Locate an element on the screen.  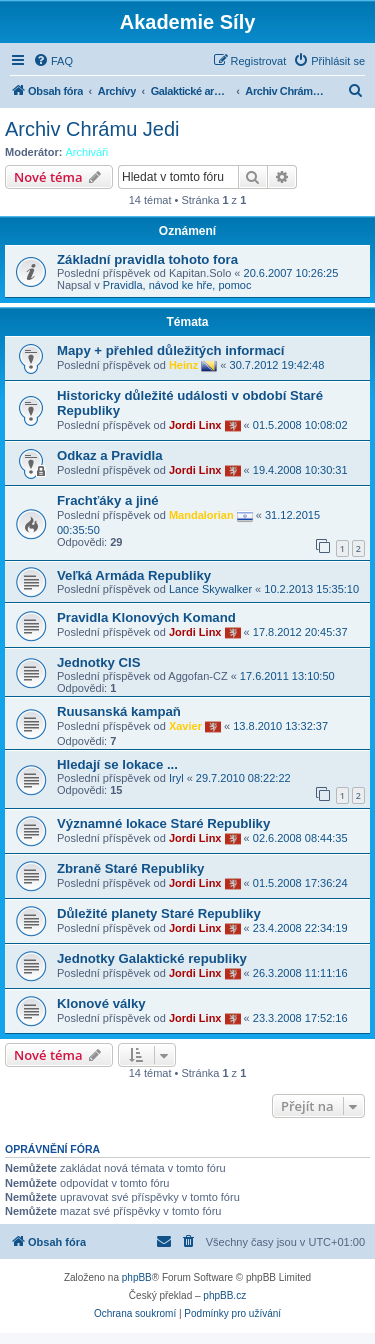
Jordi Linx is located at coordinates (195, 425).